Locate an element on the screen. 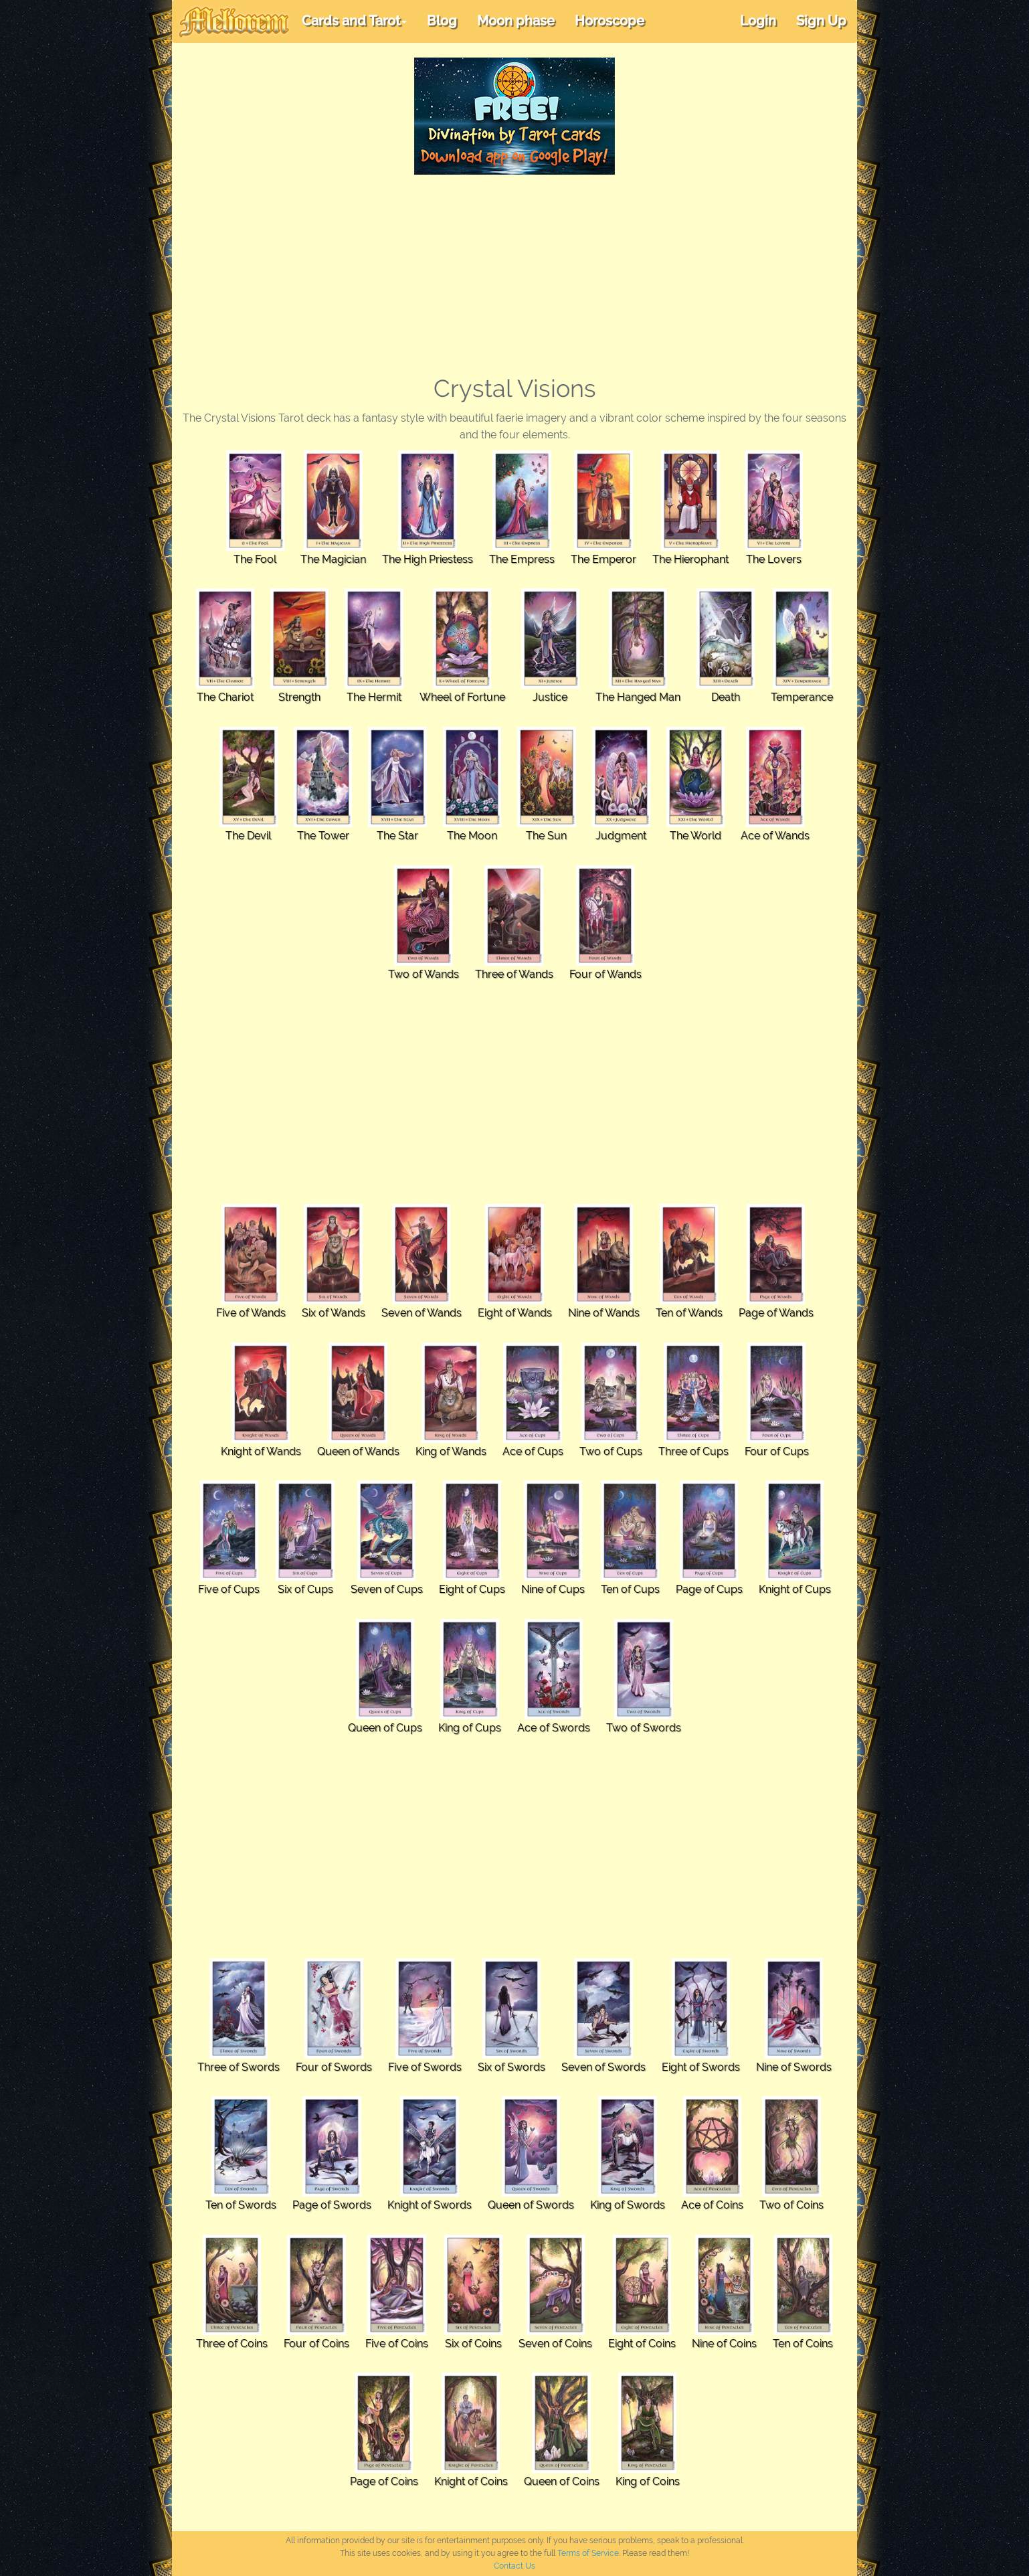 The height and width of the screenshot is (2576, 1029). Four of Coins is located at coordinates (316, 2343).